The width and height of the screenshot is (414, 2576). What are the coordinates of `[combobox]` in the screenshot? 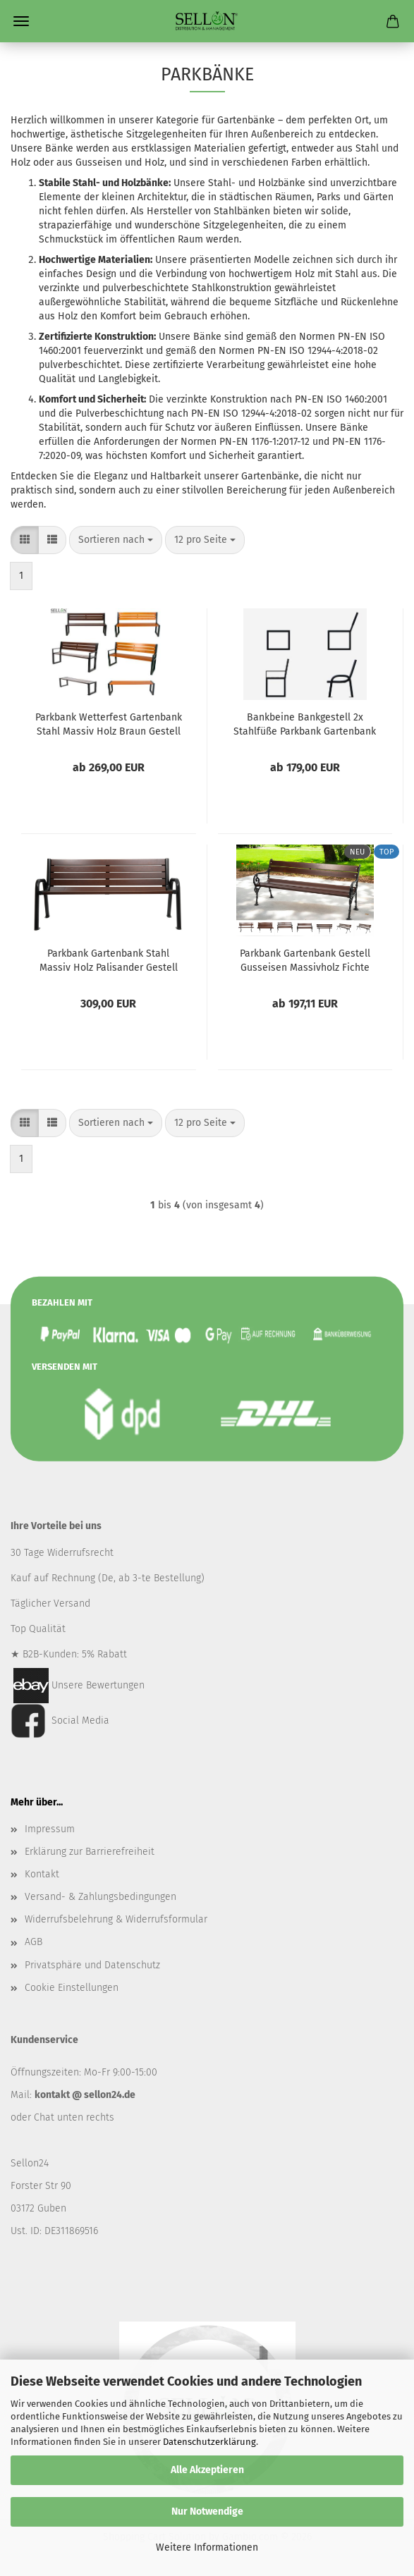 It's located at (115, 540).